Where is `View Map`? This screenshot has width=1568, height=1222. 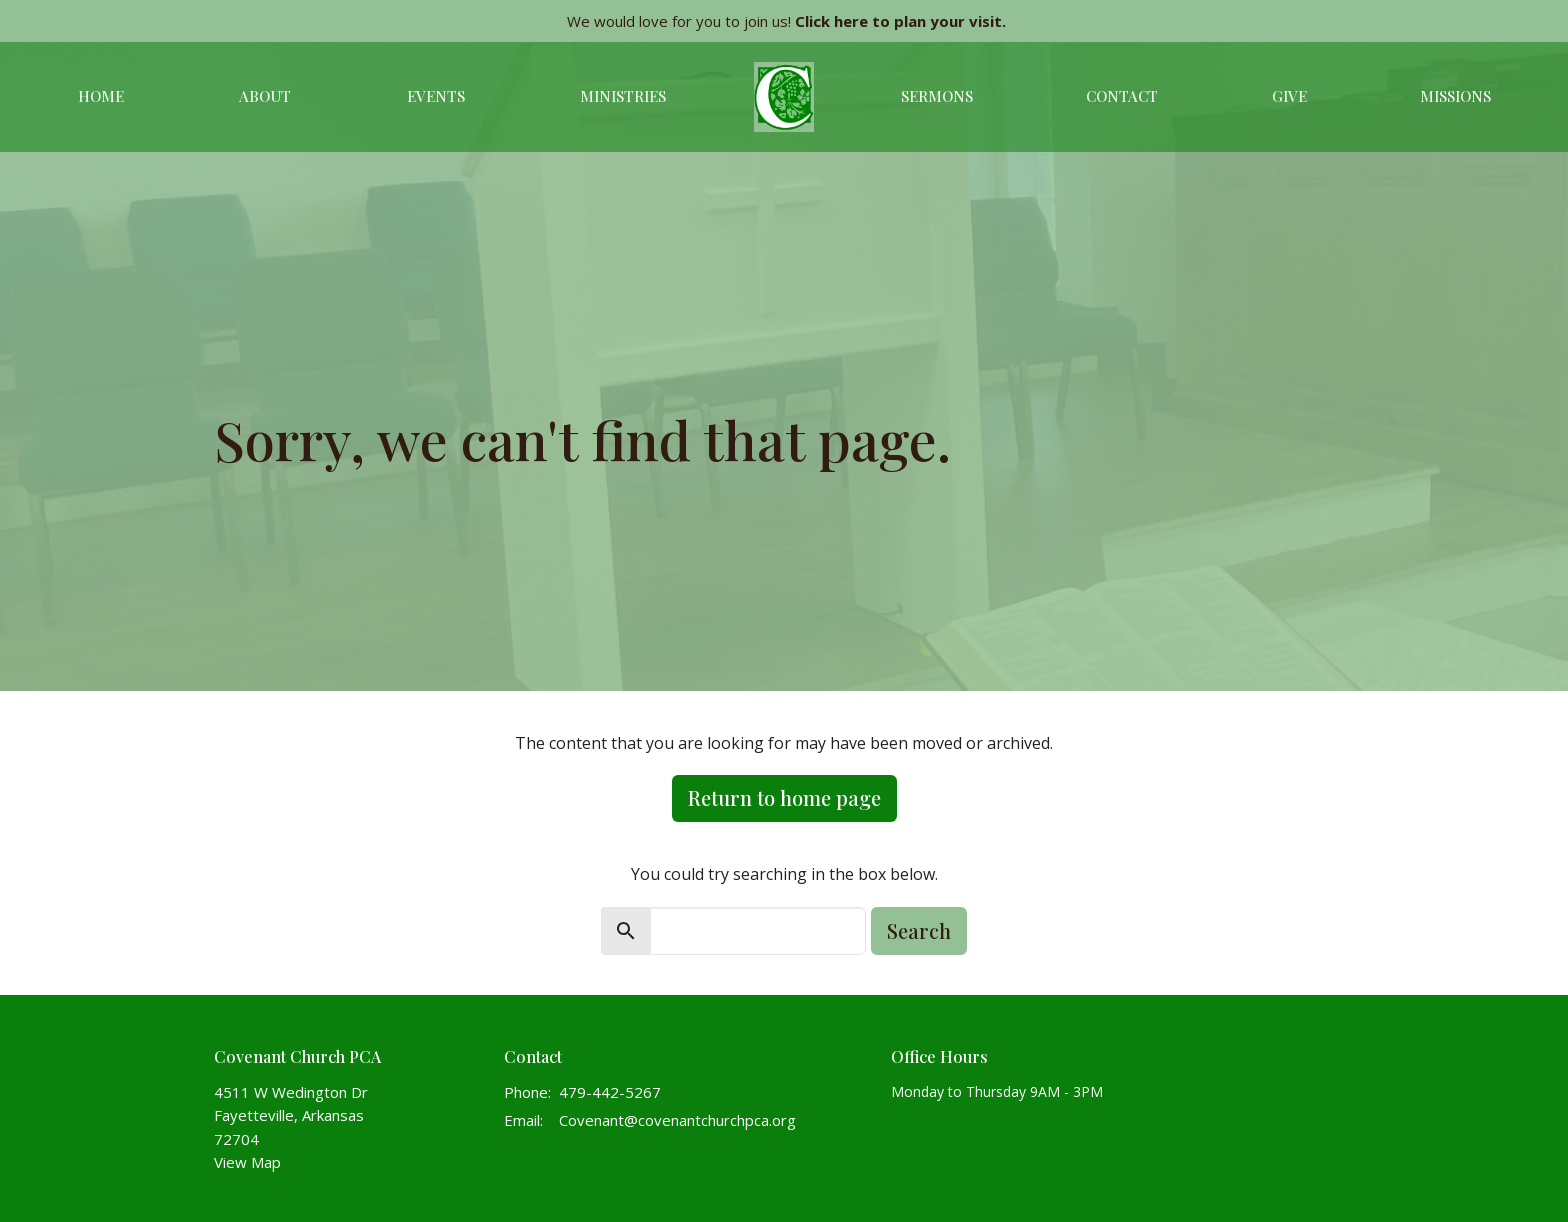
View Map is located at coordinates (247, 1162).